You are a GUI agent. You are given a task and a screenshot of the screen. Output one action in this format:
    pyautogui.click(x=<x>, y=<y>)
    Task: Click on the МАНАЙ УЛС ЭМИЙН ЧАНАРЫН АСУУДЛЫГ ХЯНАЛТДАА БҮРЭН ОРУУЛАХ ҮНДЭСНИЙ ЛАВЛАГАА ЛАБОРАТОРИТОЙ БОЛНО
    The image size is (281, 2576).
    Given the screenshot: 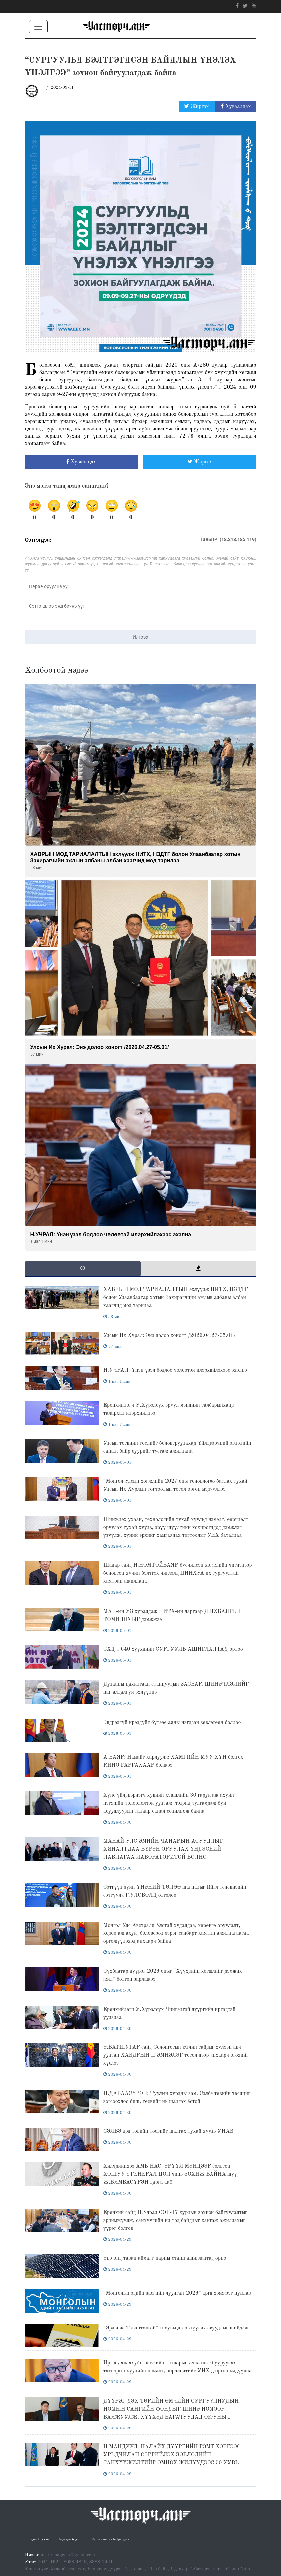 What is the action you would take?
    pyautogui.click(x=163, y=1849)
    